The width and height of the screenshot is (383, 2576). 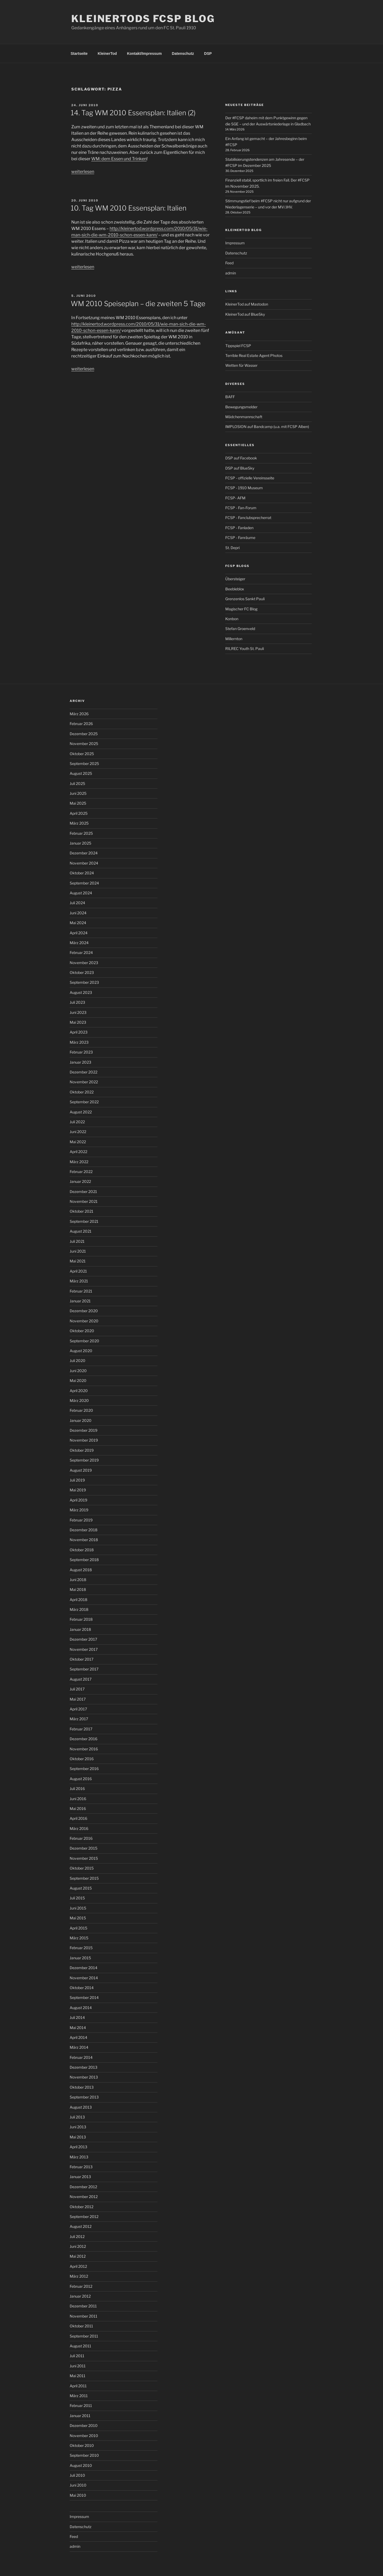 I want to click on März 2017, so click(x=79, y=1719).